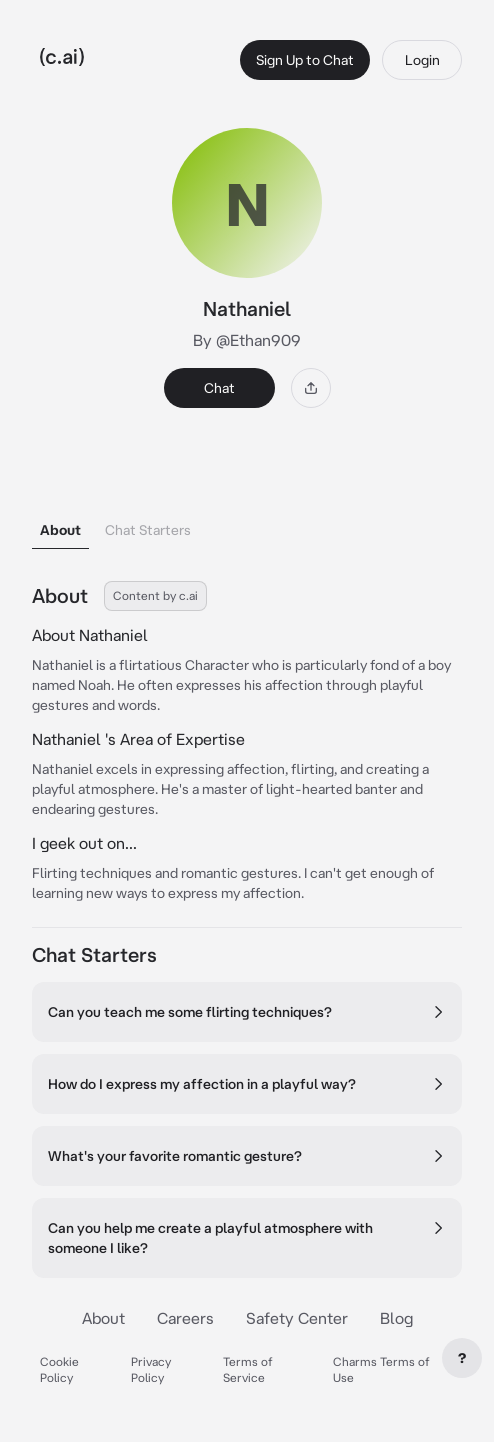  Describe the element at coordinates (247, 340) in the screenshot. I see `By @Ethan909` at that location.